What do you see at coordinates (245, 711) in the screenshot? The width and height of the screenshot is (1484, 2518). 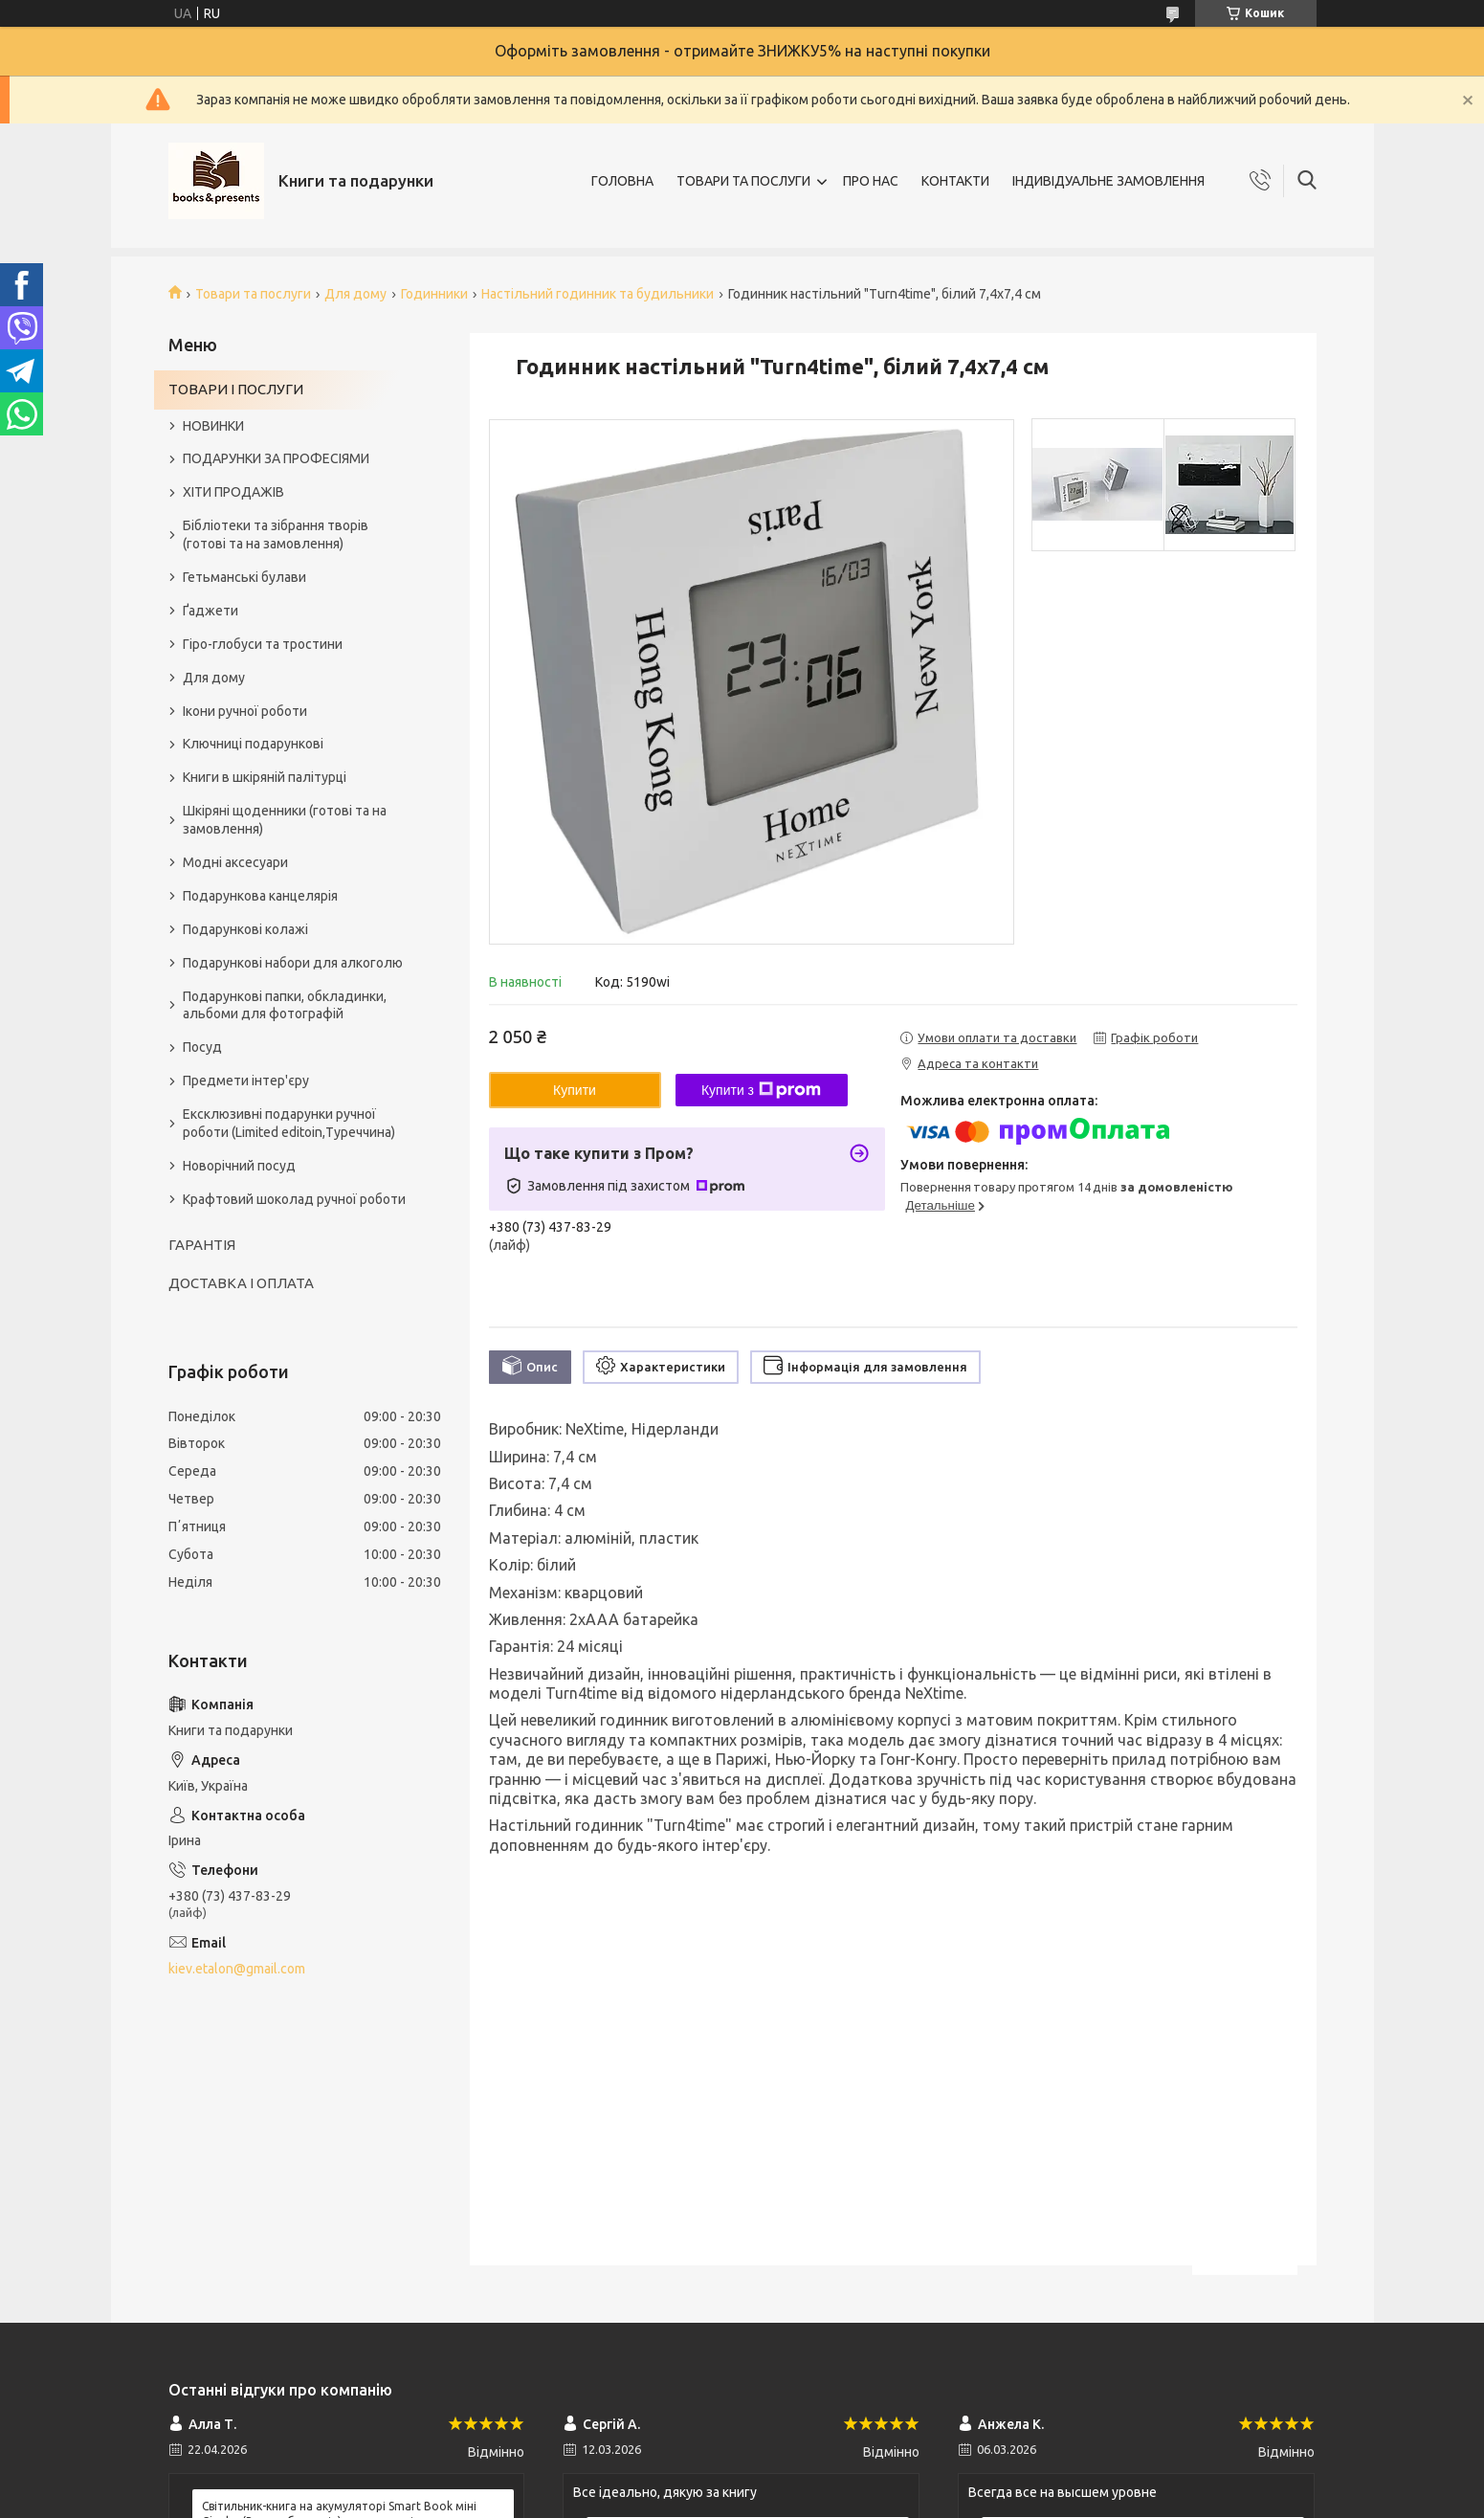 I see `Ікони ручної роботи` at bounding box center [245, 711].